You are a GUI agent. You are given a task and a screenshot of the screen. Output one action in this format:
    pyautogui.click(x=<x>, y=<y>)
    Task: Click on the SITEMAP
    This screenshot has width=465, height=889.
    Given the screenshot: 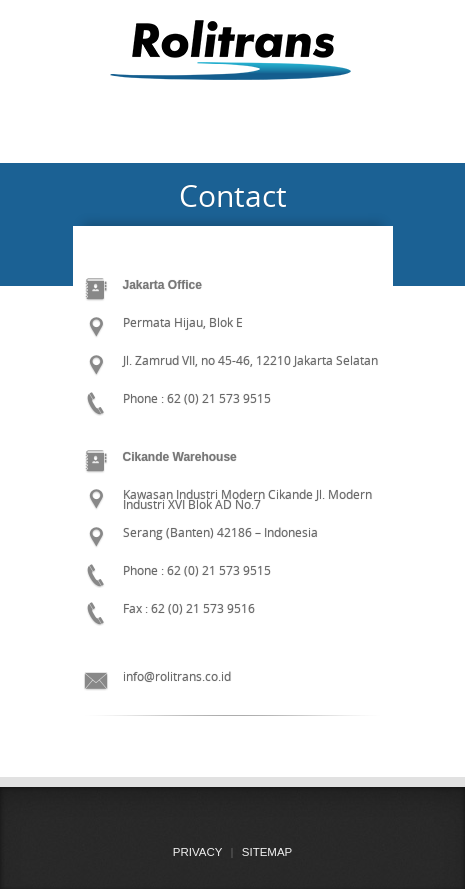 What is the action you would take?
    pyautogui.click(x=267, y=852)
    